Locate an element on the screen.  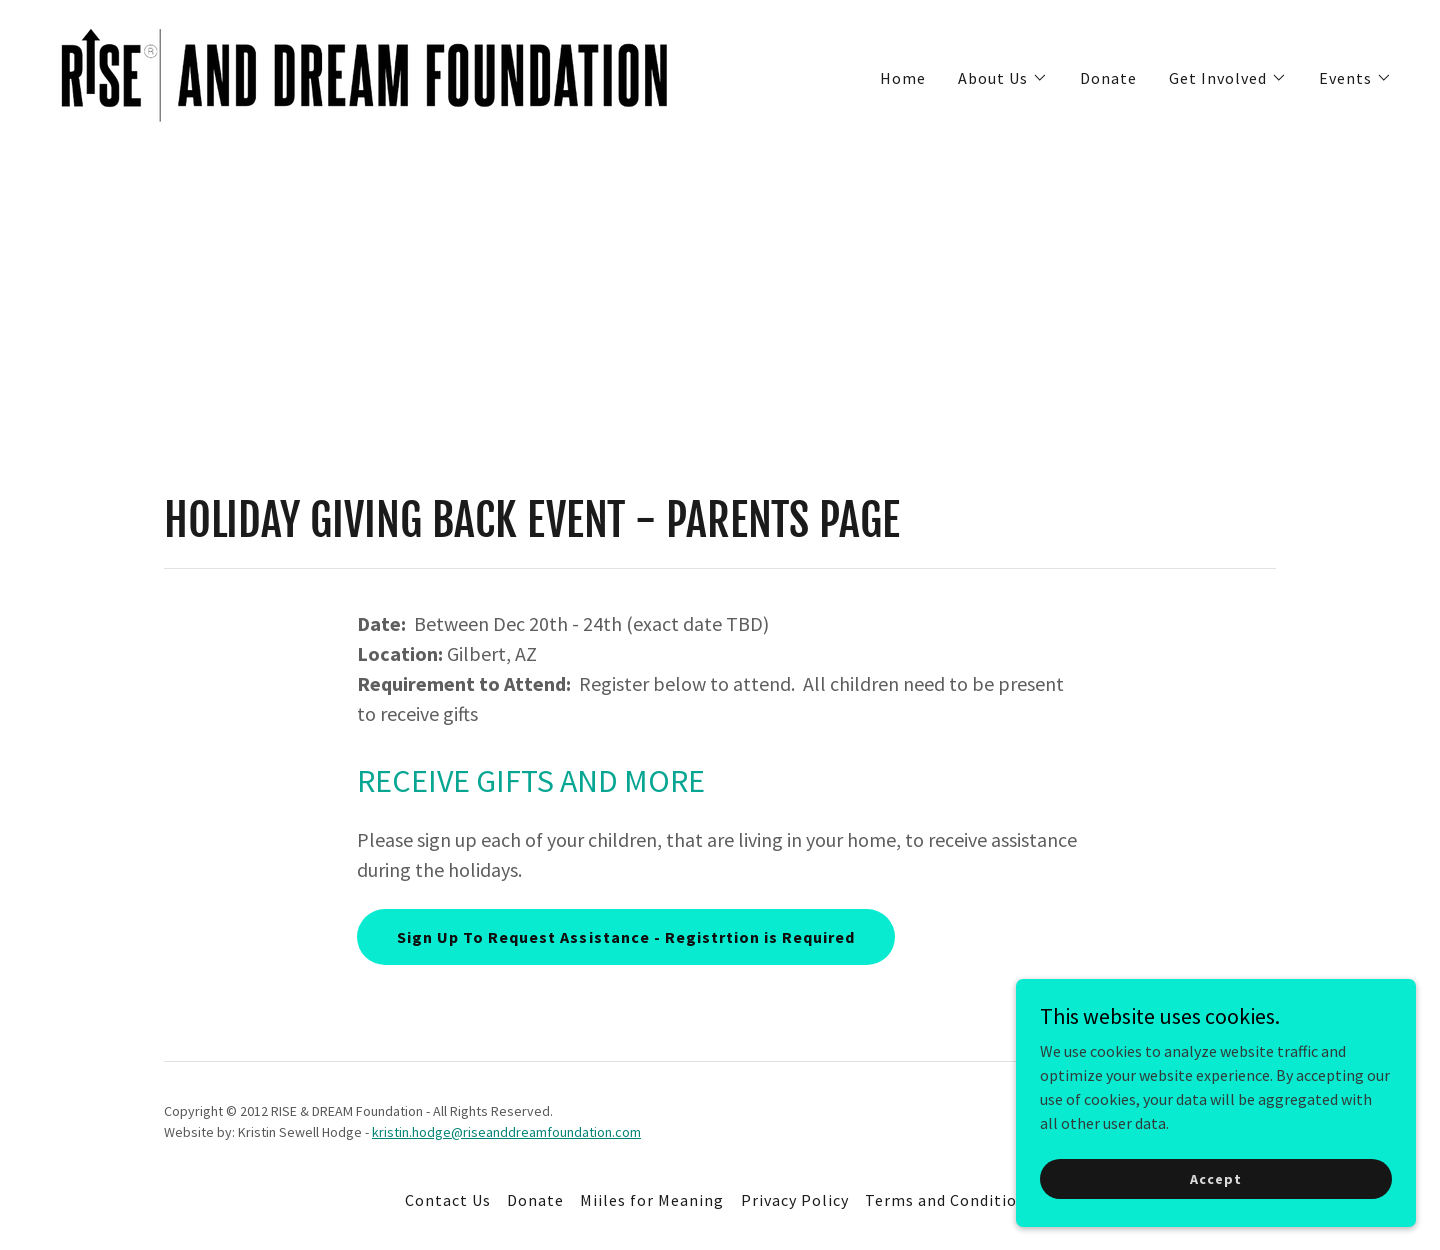
Donate [link] is located at coordinates (1108, 78).